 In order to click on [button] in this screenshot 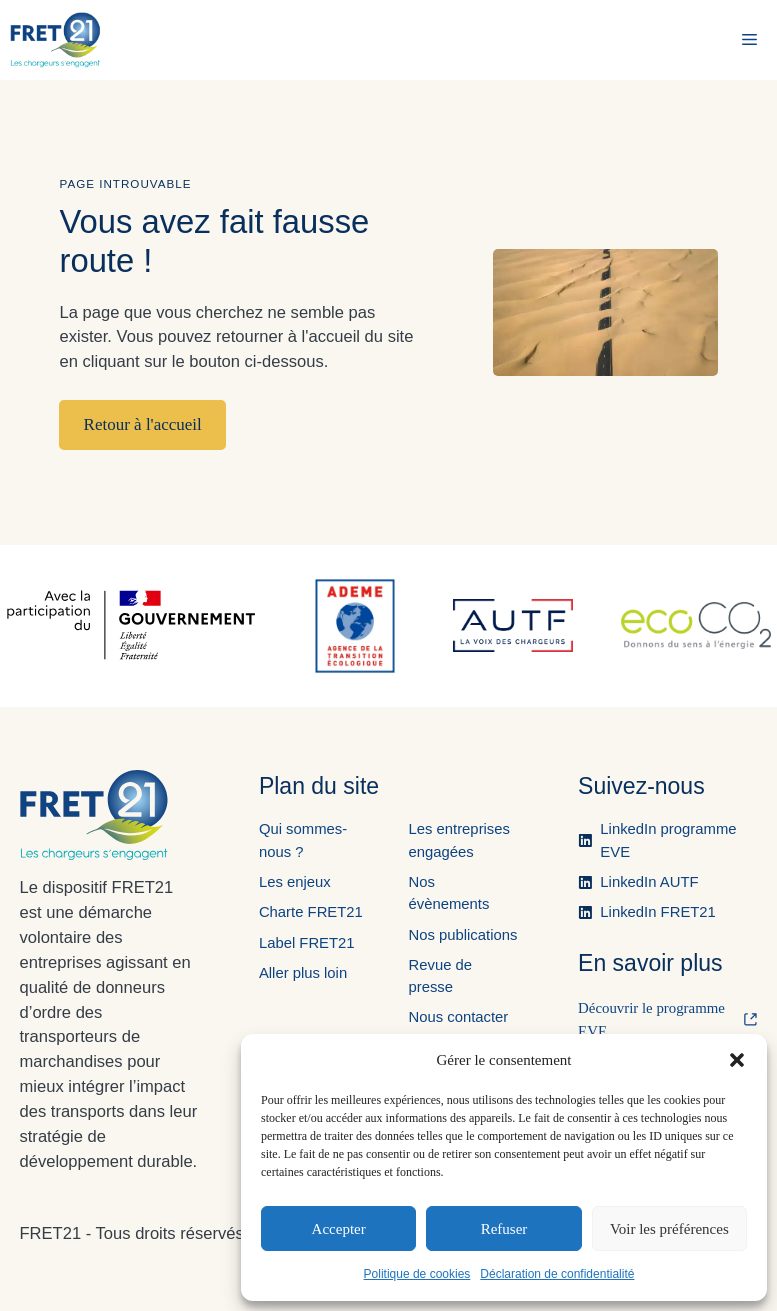, I will do `click(737, 1060)`.